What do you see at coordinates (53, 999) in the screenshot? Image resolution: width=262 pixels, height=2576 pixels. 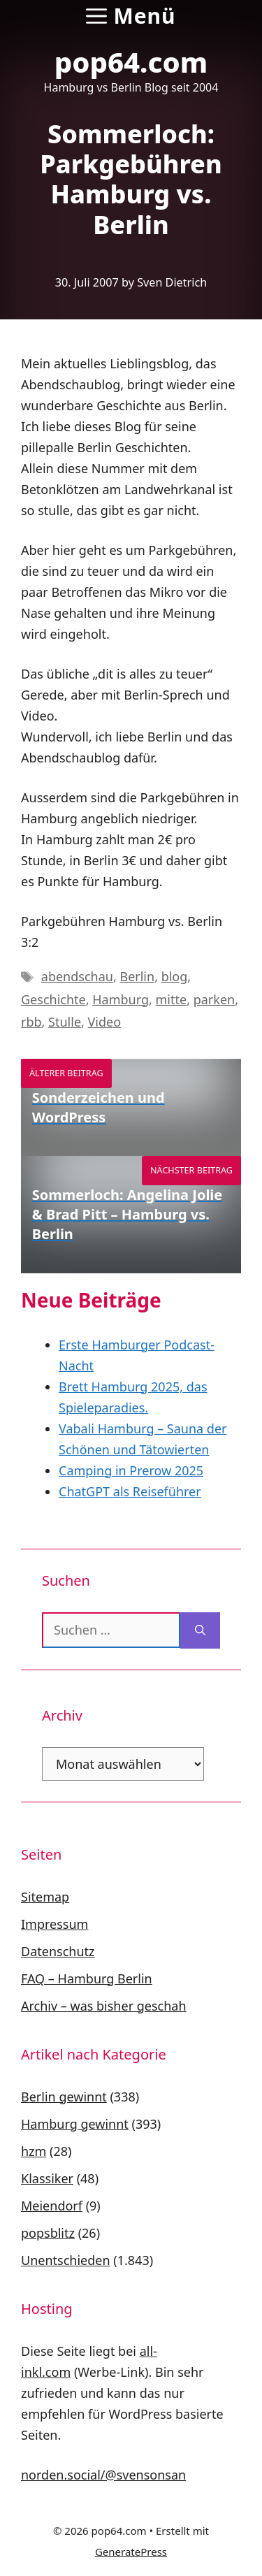 I see `Geschichte` at bounding box center [53, 999].